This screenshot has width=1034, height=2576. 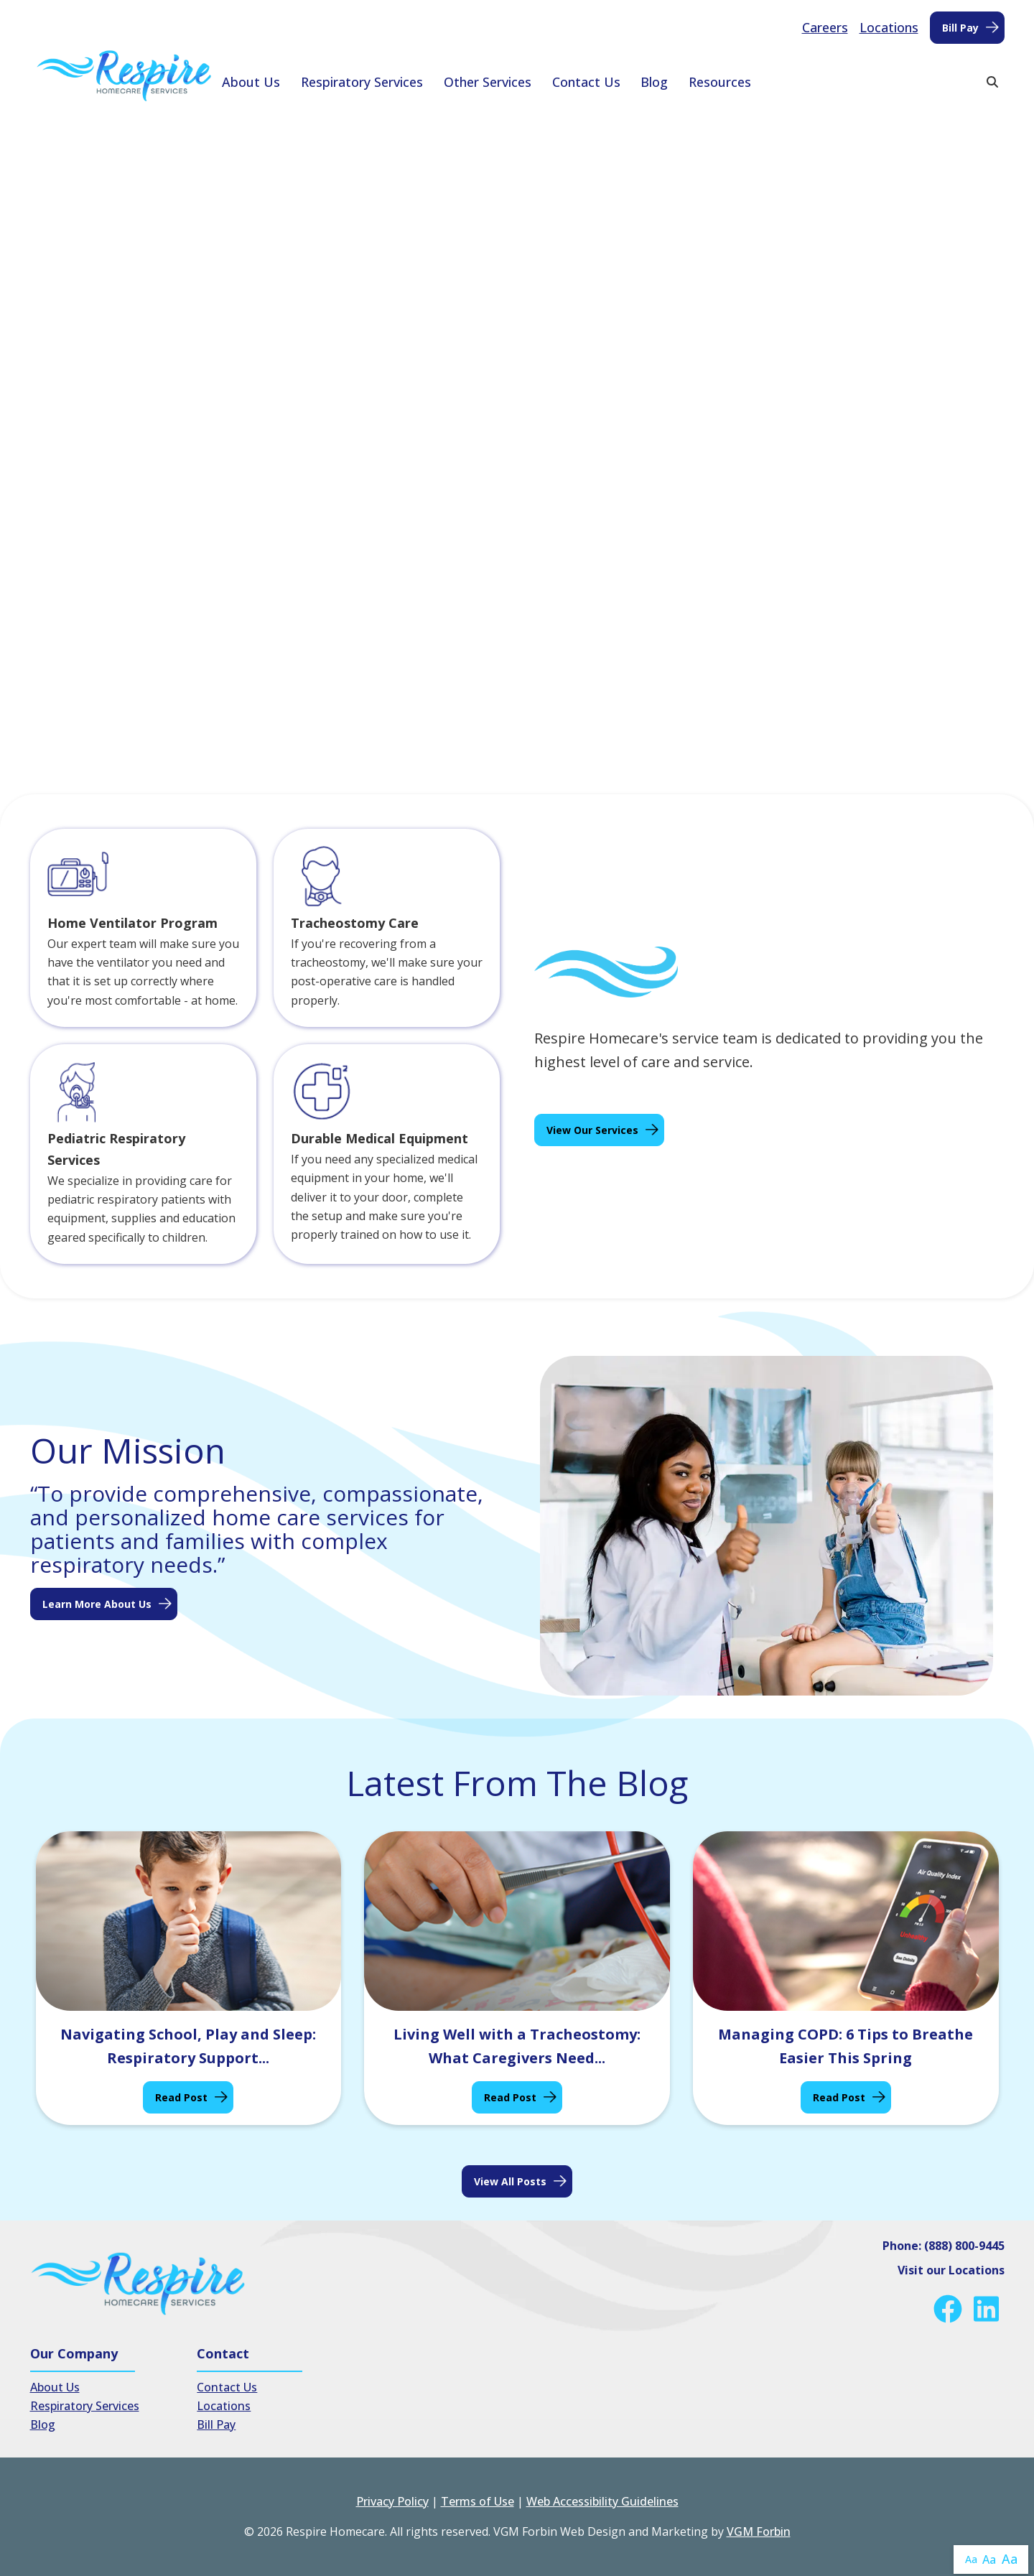 What do you see at coordinates (825, 27) in the screenshot?
I see `Careers` at bounding box center [825, 27].